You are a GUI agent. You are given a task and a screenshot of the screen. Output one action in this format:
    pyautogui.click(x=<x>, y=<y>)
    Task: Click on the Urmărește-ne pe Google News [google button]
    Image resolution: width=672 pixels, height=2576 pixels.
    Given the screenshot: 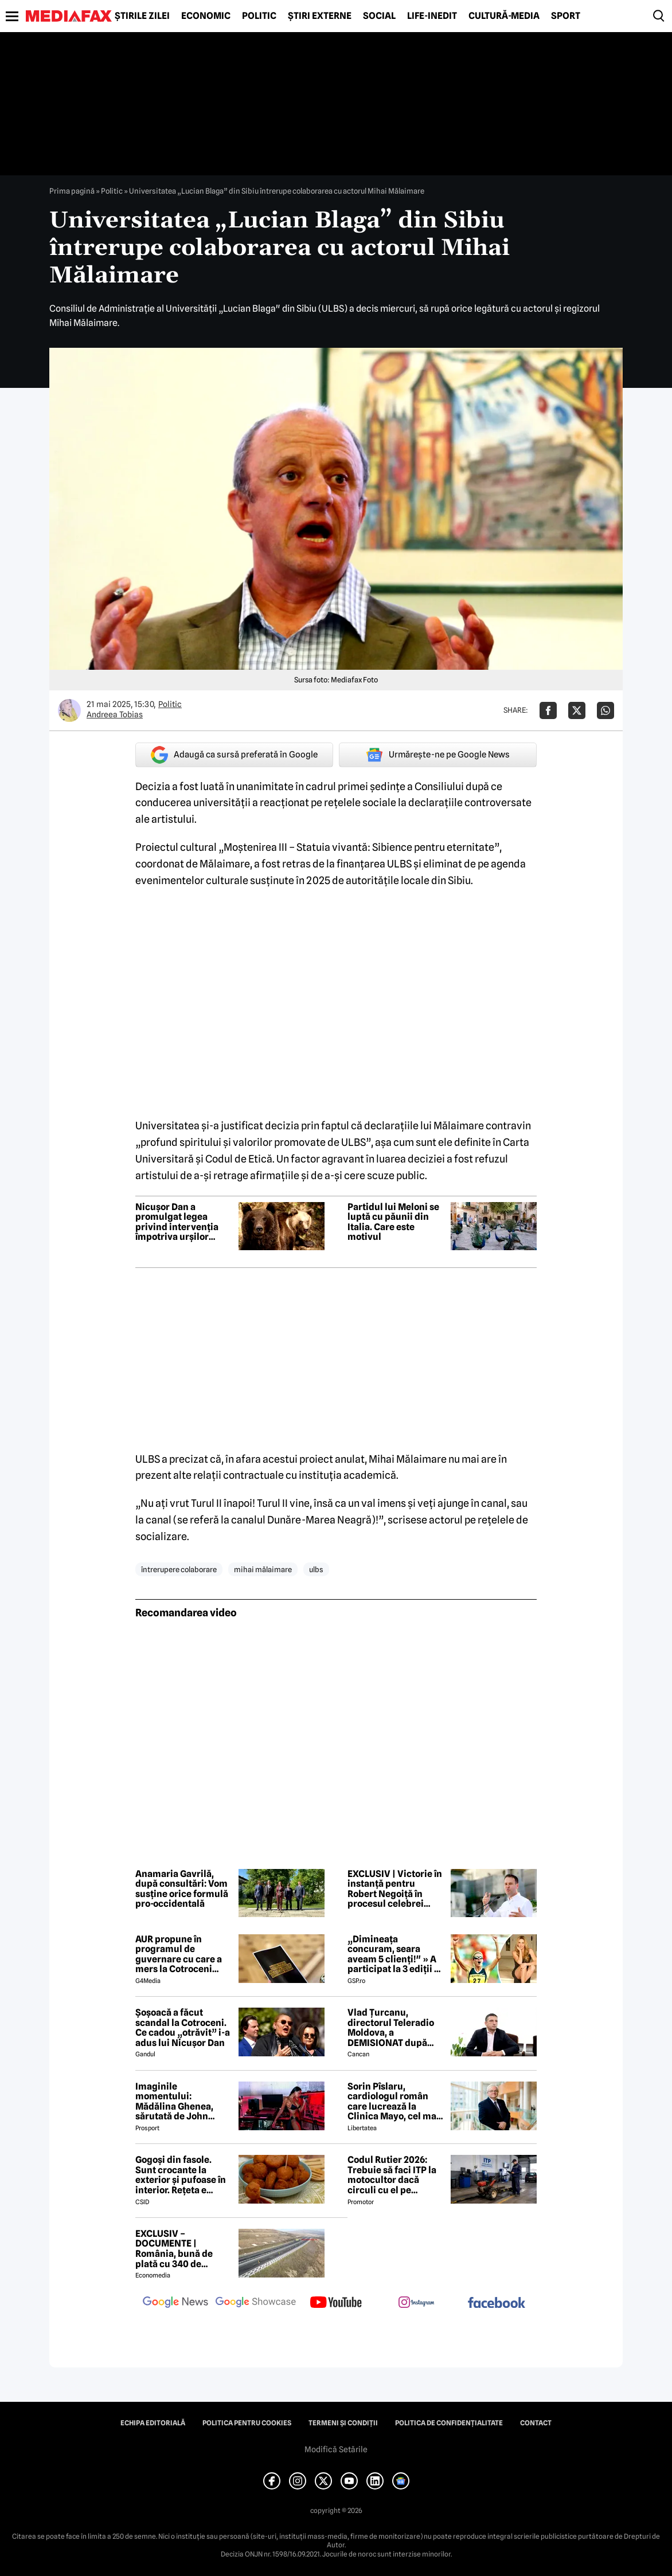 What is the action you would take?
    pyautogui.click(x=438, y=754)
    